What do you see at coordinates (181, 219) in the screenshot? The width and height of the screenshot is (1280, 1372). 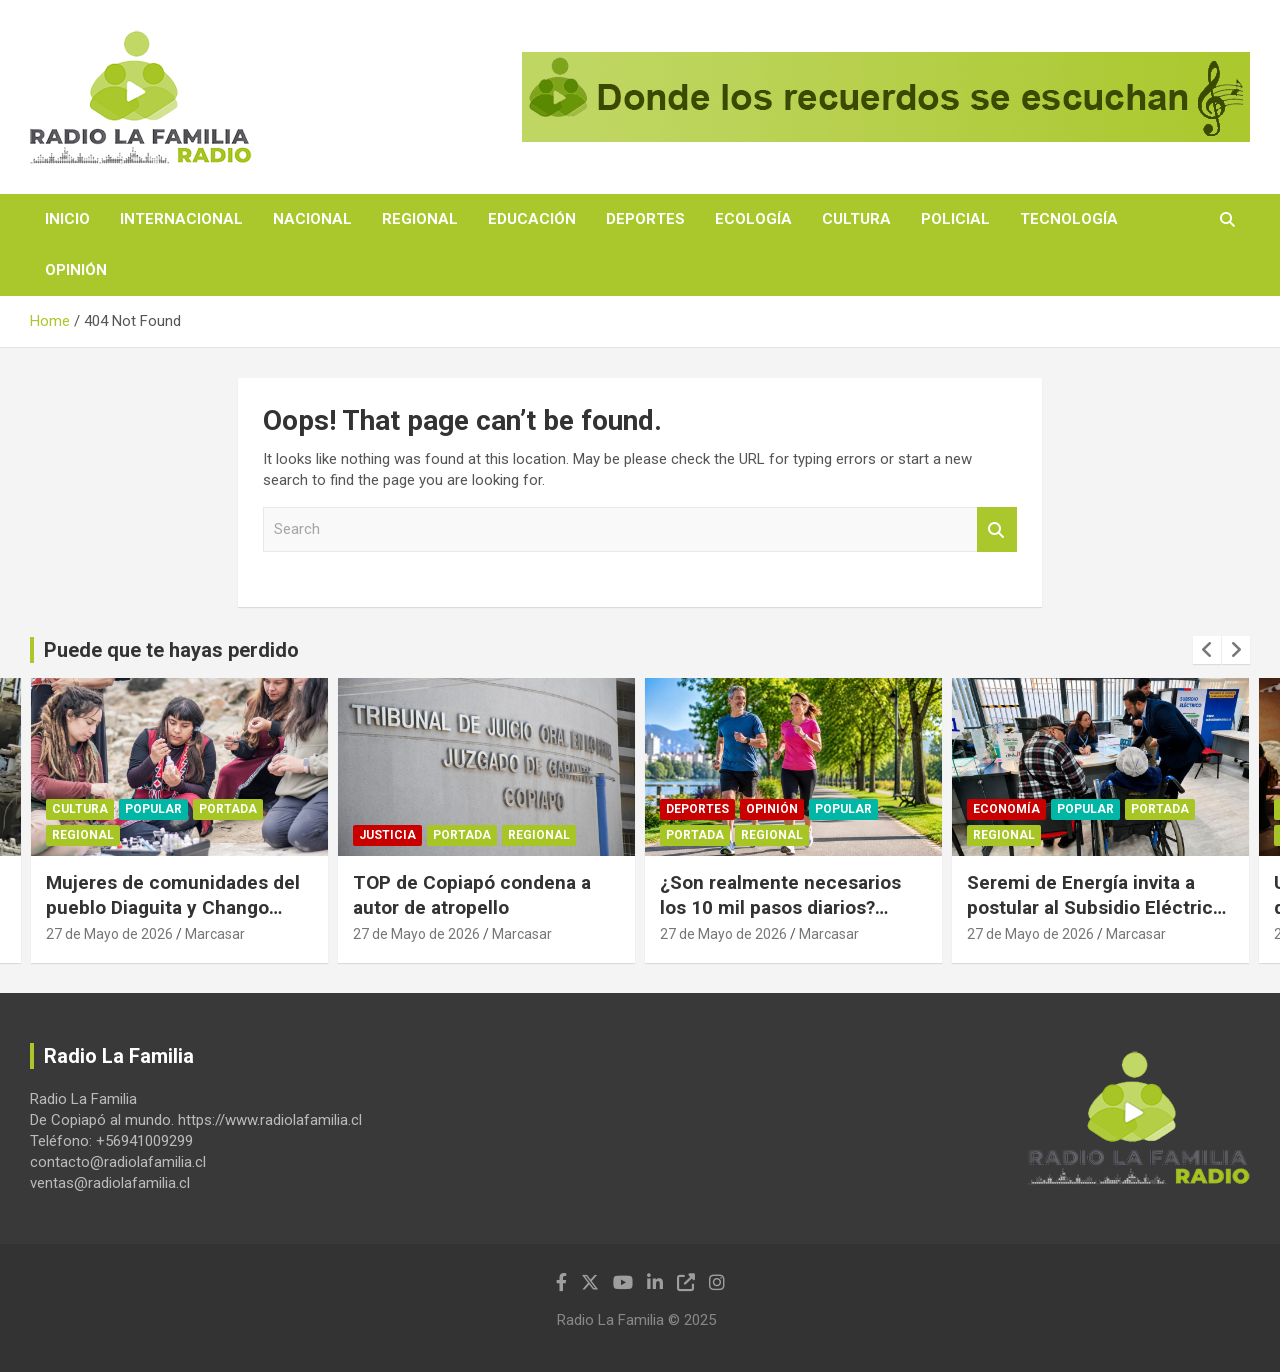 I see `Internacional` at bounding box center [181, 219].